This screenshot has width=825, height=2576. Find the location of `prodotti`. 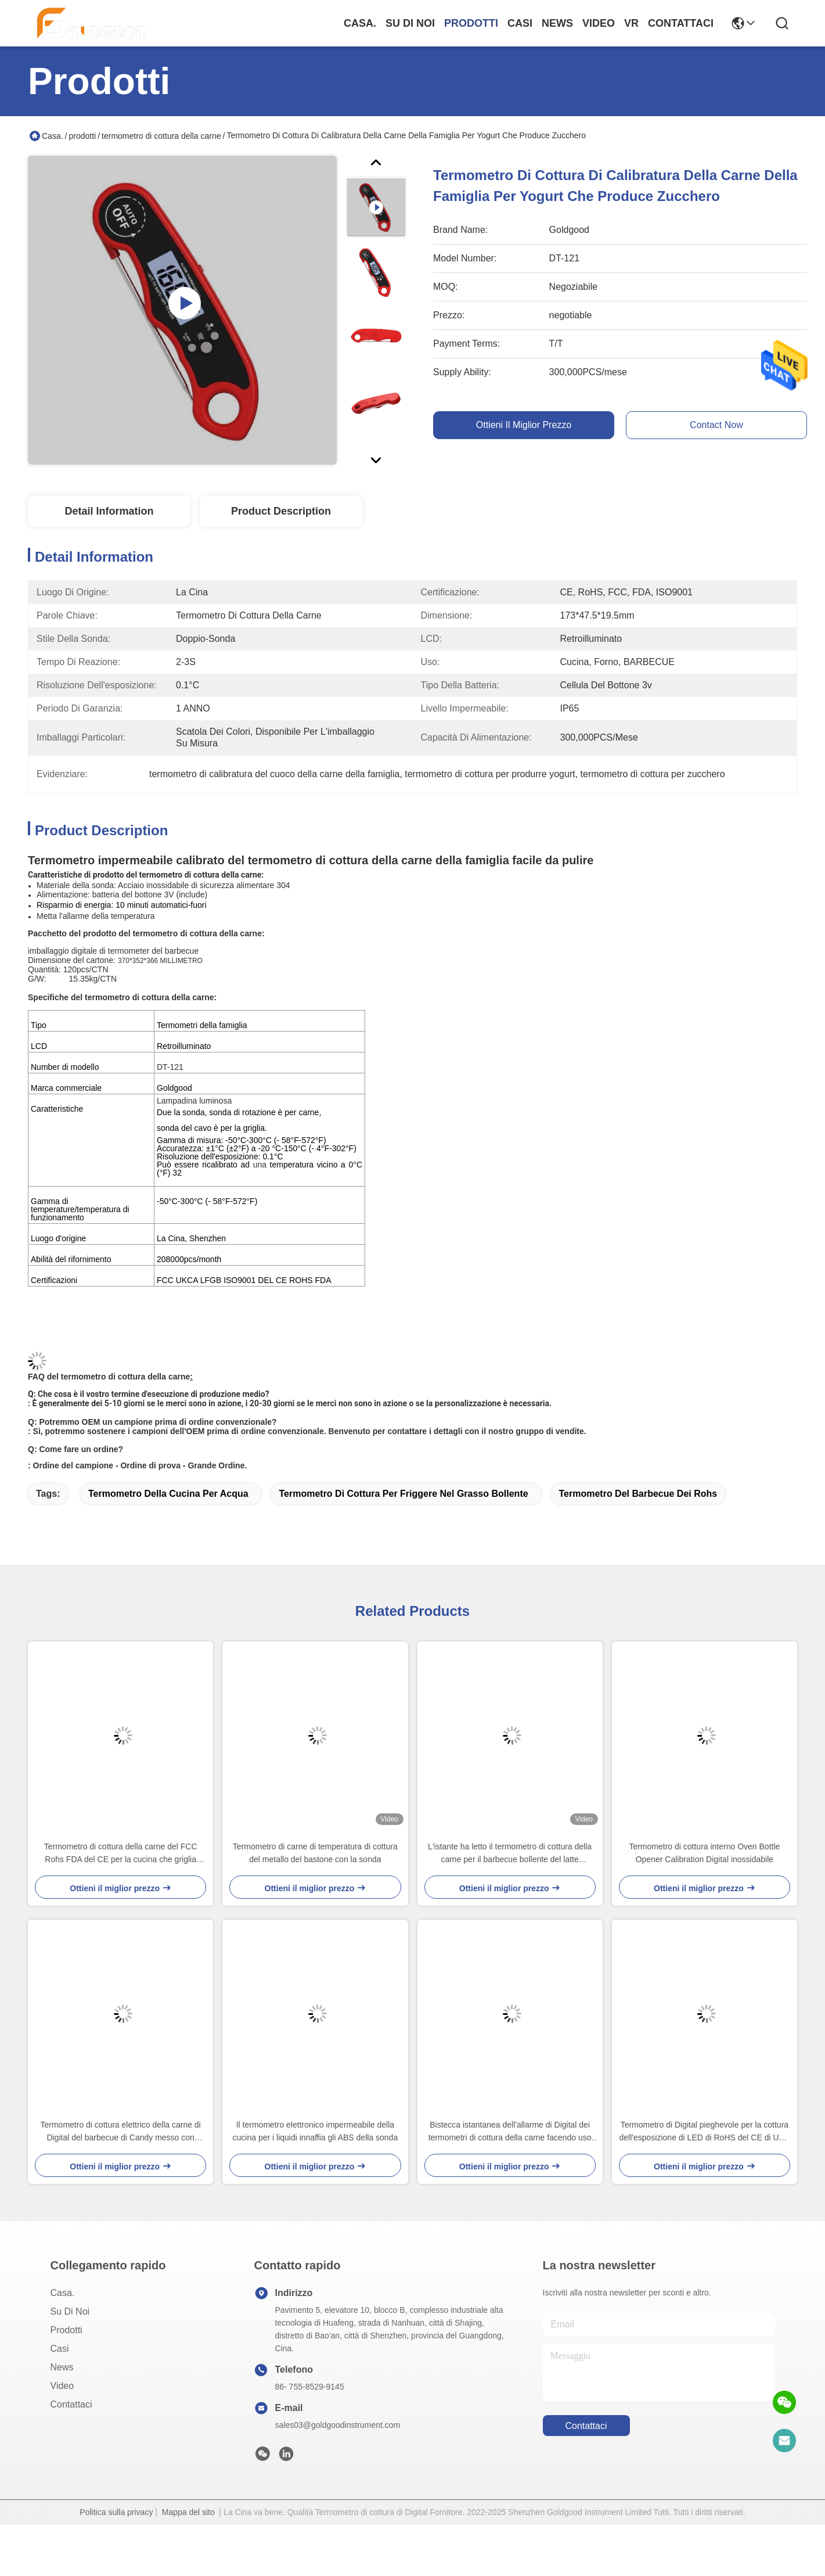

prodotti is located at coordinates (471, 23).